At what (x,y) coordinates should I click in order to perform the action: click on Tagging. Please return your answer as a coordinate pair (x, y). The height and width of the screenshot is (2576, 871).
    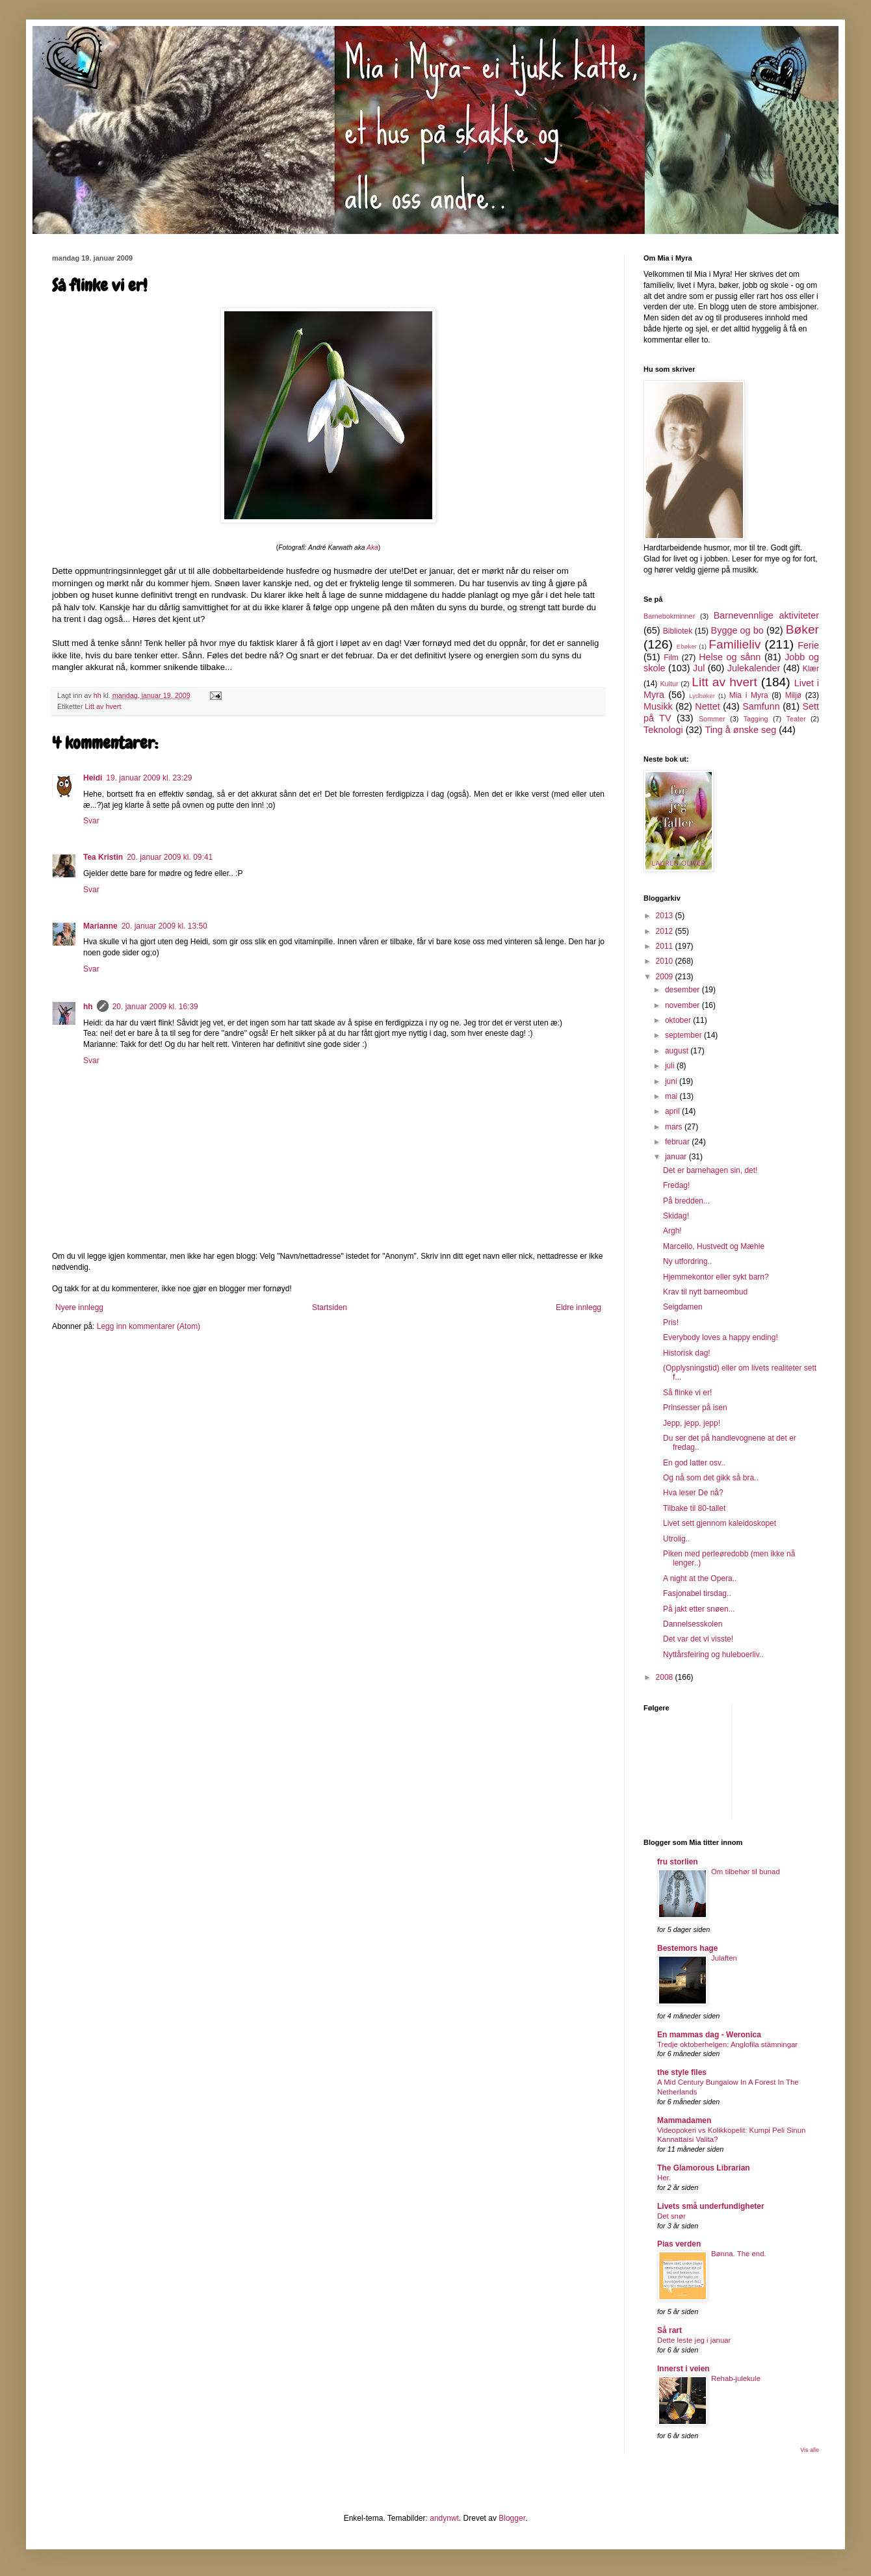
    Looking at the image, I should click on (756, 719).